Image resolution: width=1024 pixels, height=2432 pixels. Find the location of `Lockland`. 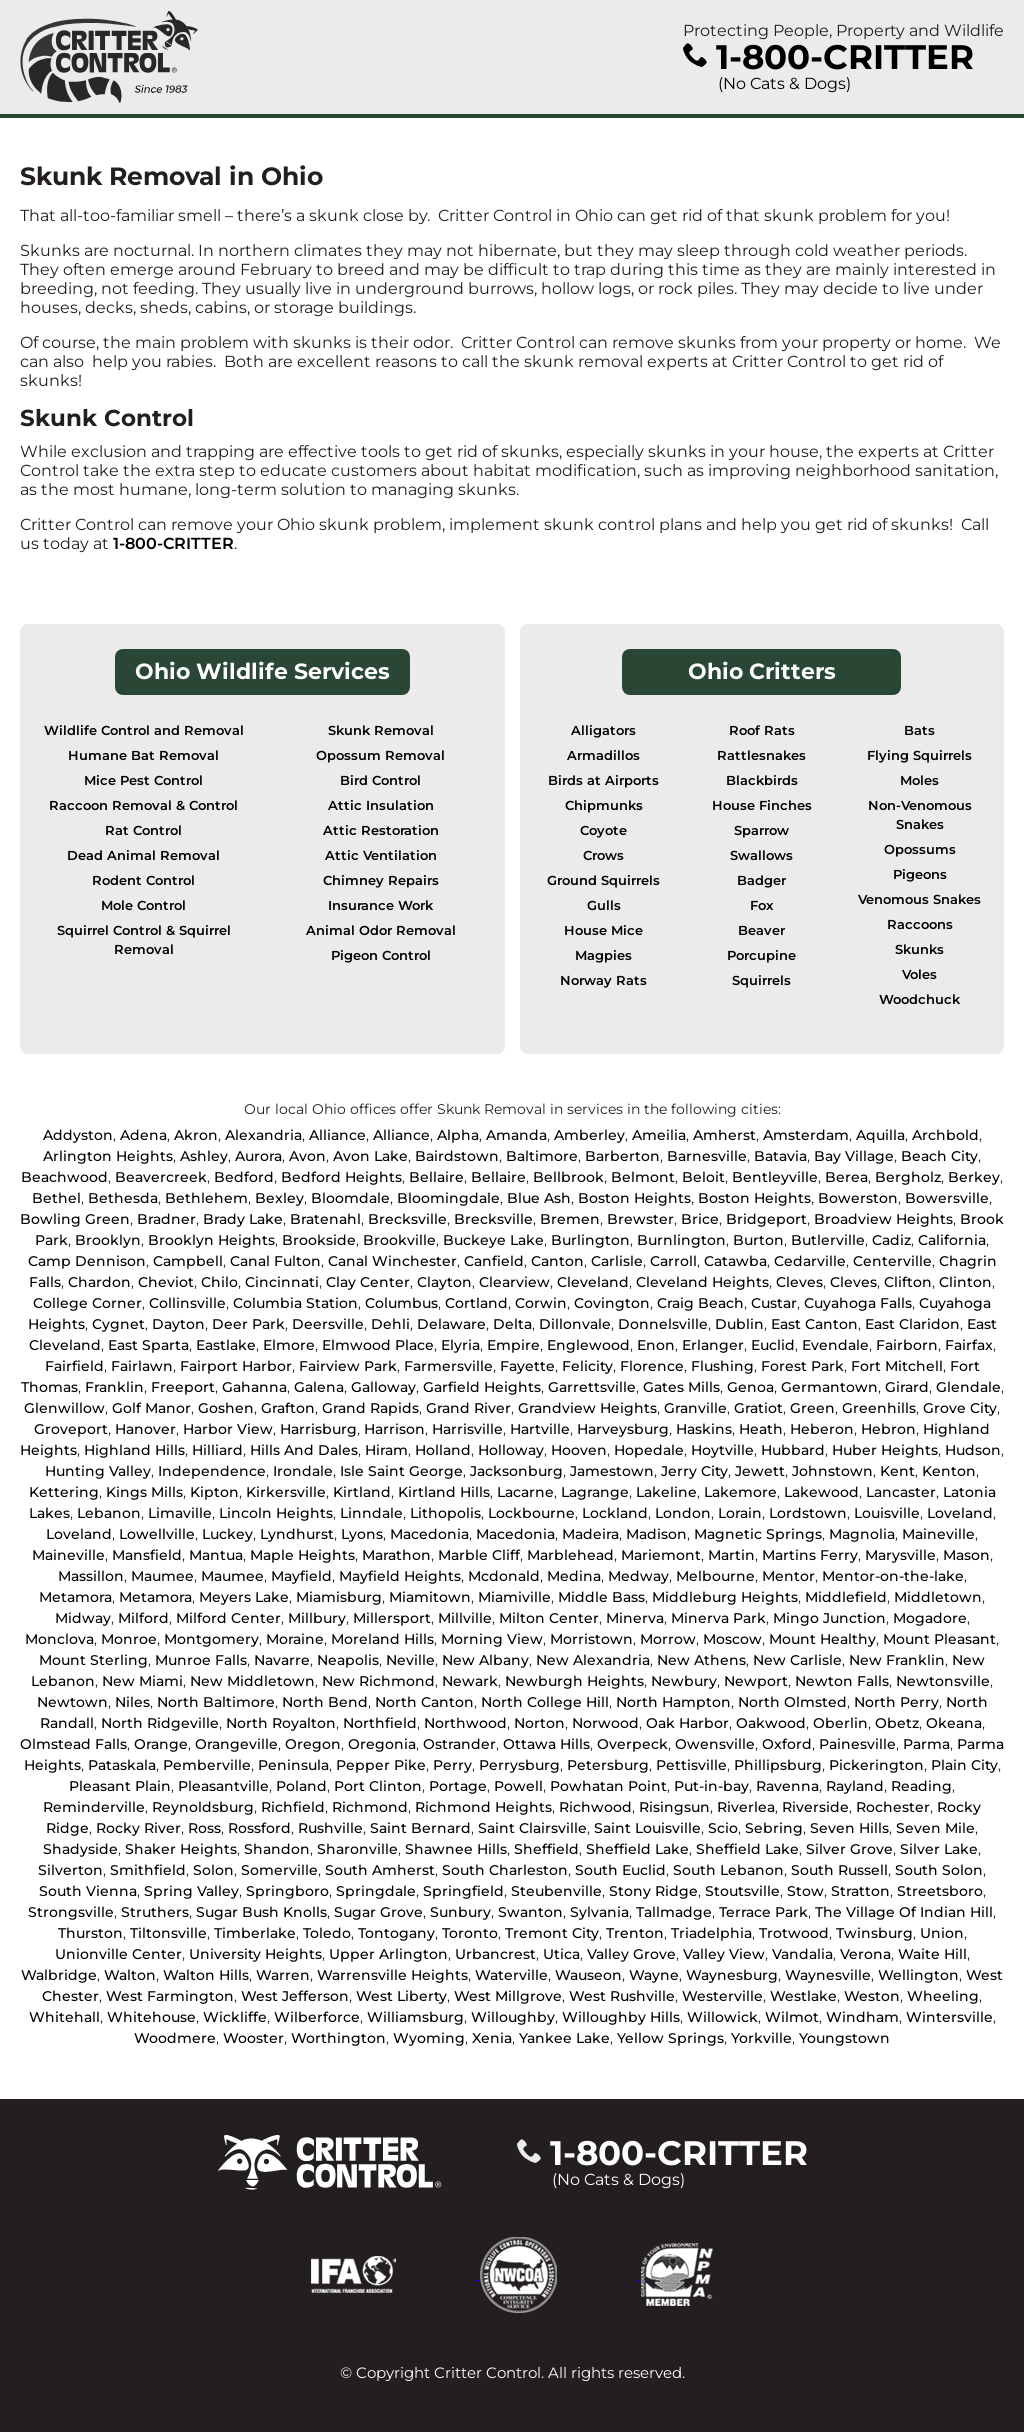

Lockland is located at coordinates (615, 1513).